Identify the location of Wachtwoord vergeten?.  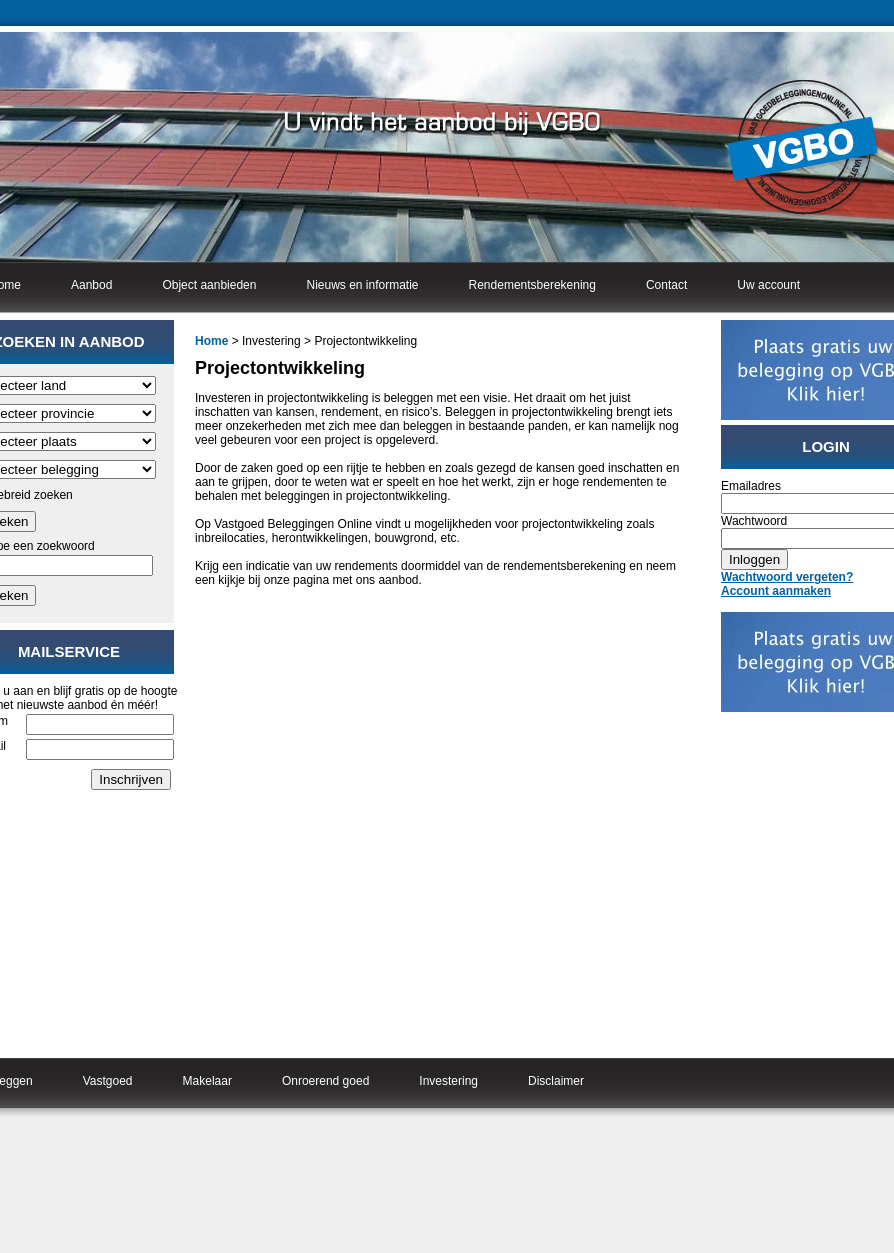
(787, 577).